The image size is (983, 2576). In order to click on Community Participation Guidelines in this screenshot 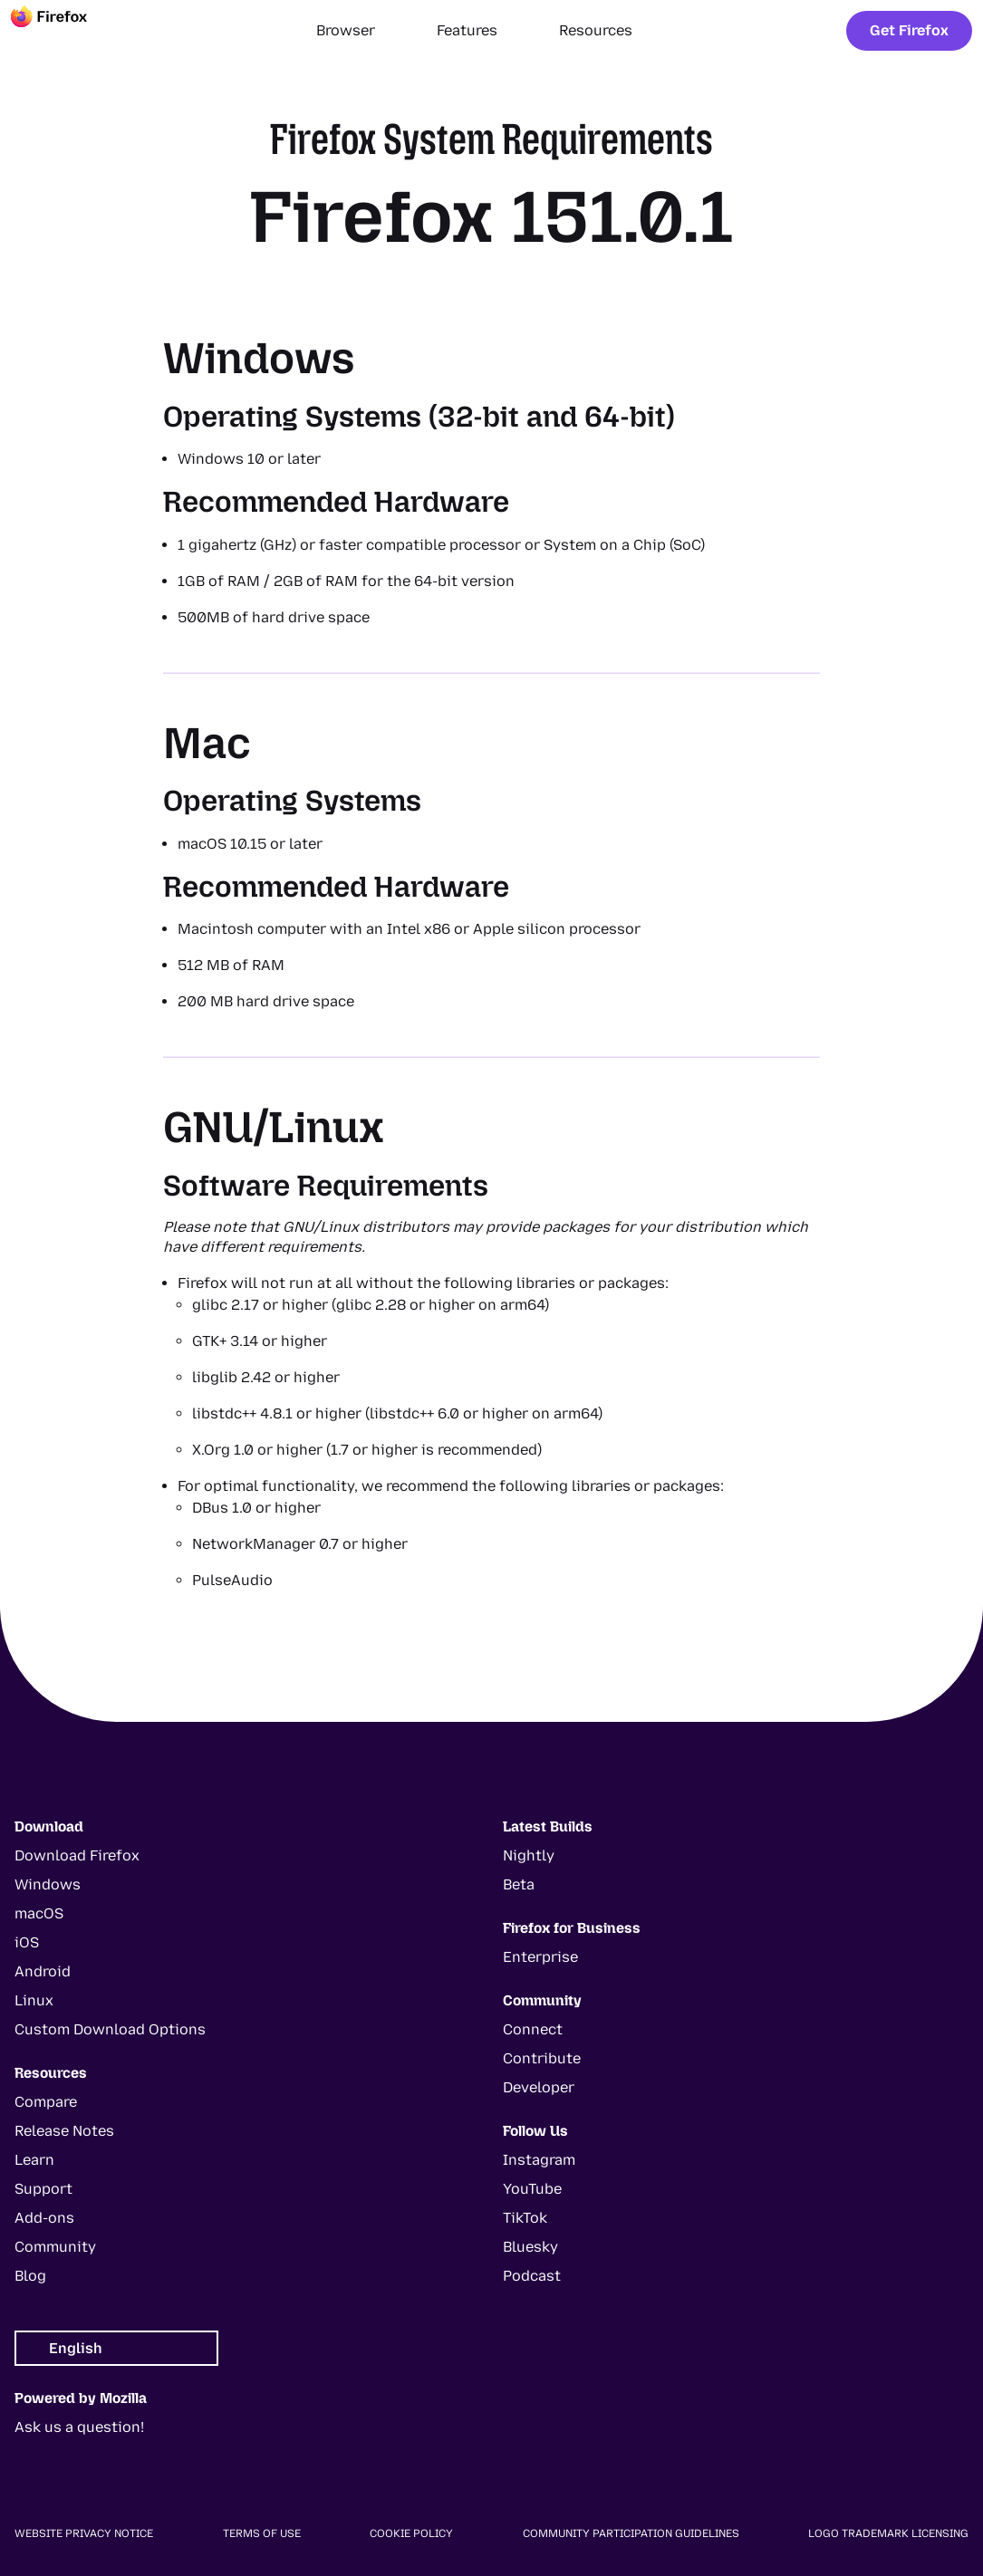, I will do `click(631, 2533)`.